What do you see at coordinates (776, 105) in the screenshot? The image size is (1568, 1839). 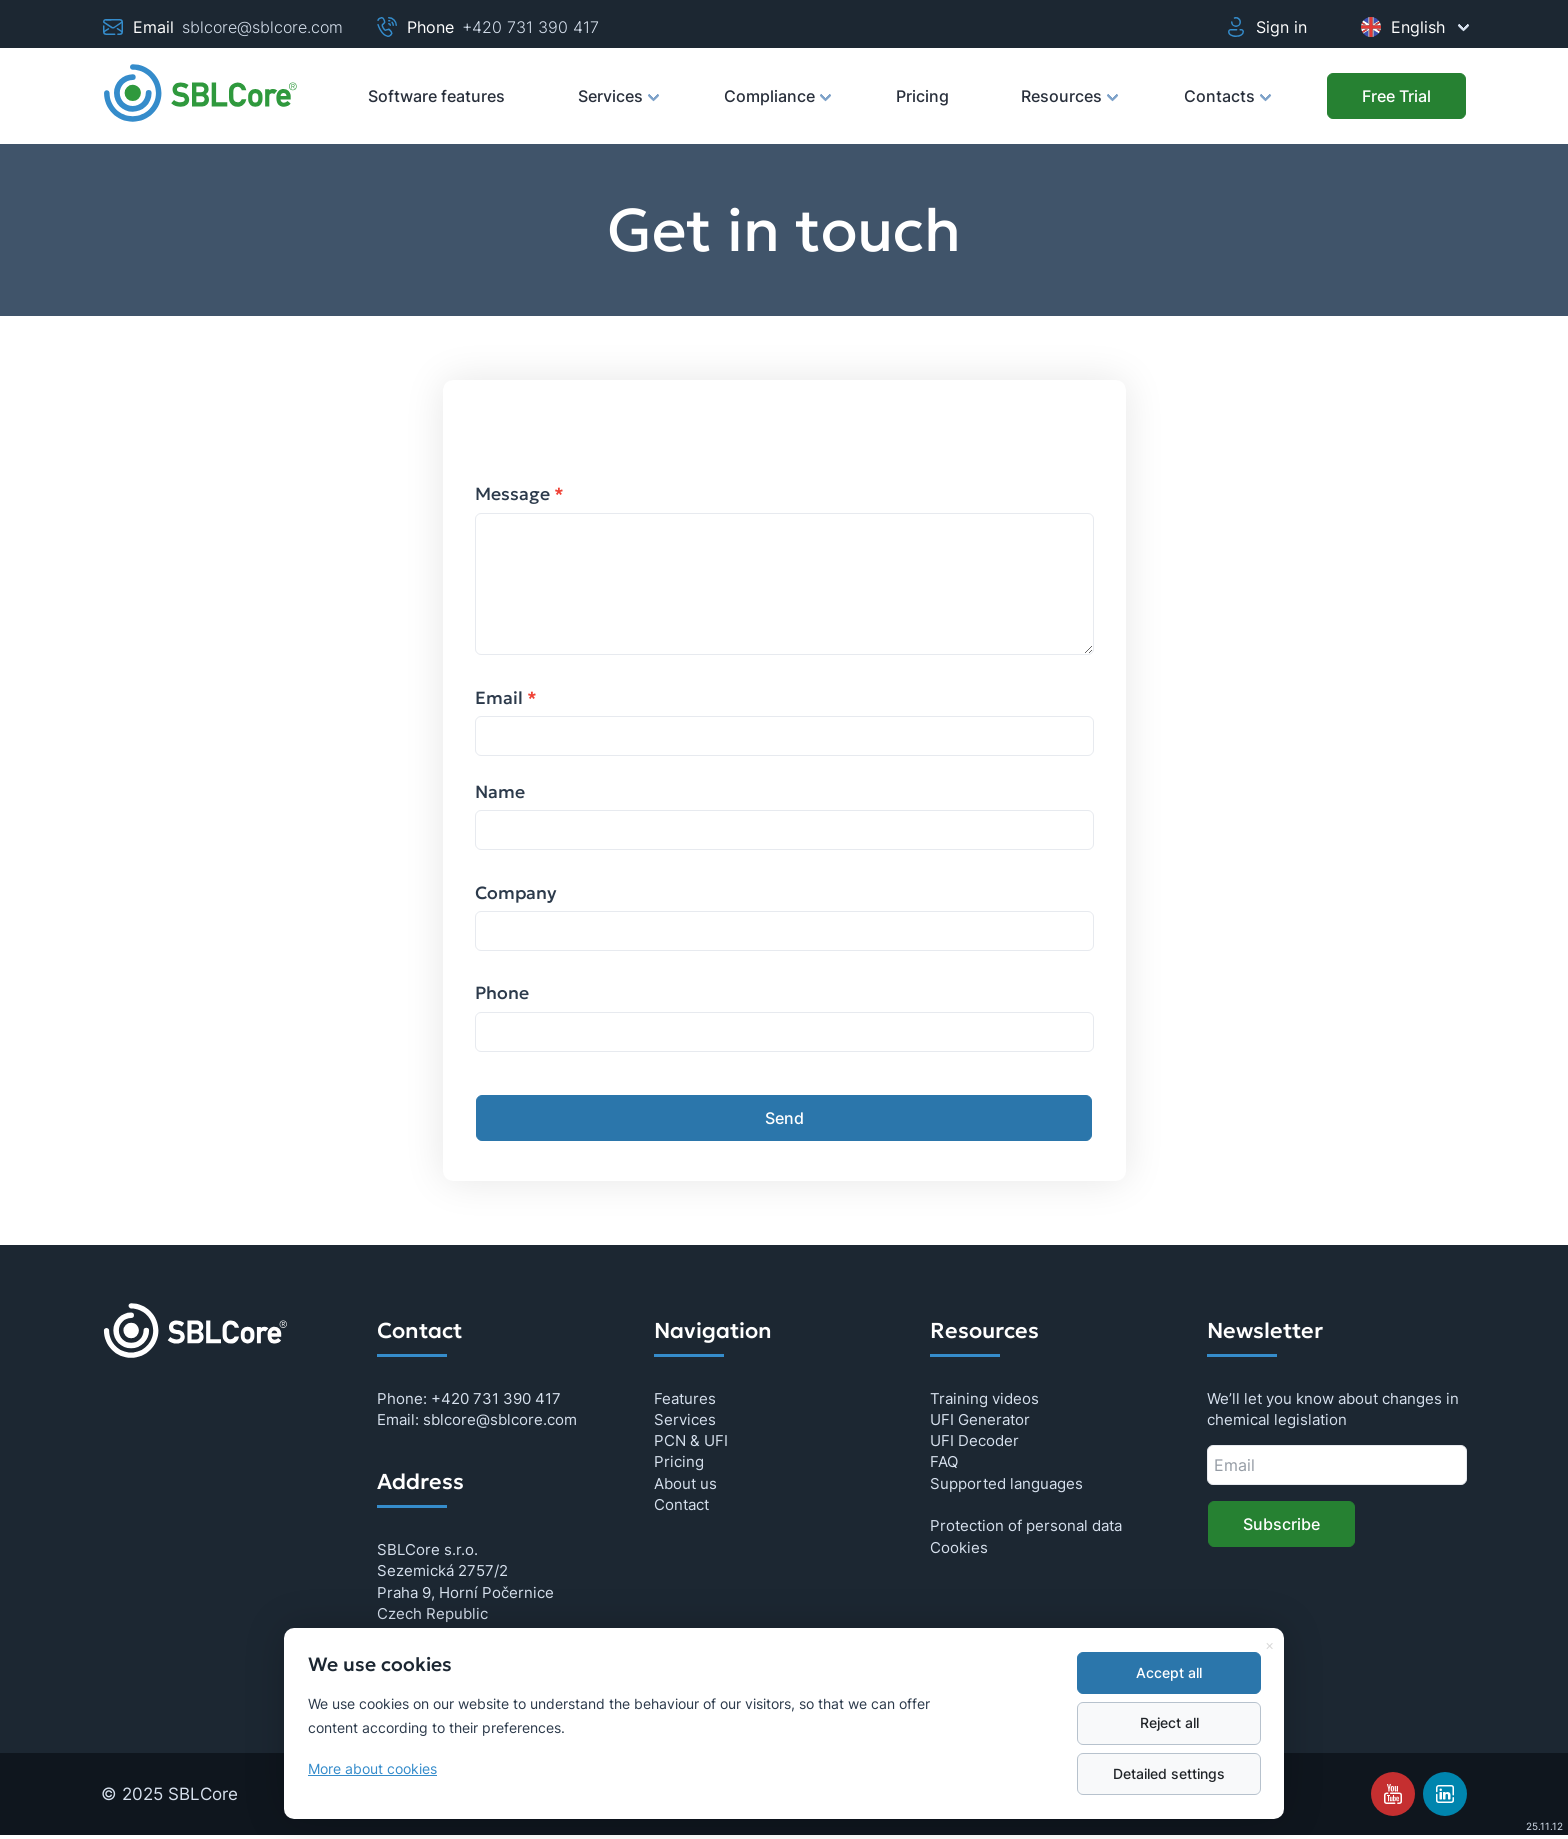 I see `Compliance` at bounding box center [776, 105].